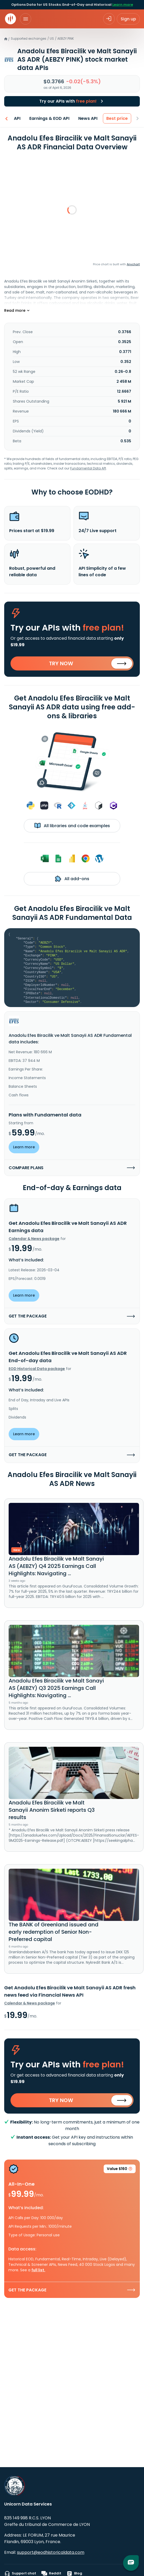 The width and height of the screenshot is (144, 2576). What do you see at coordinates (88, 118) in the screenshot?
I see `News API` at bounding box center [88, 118].